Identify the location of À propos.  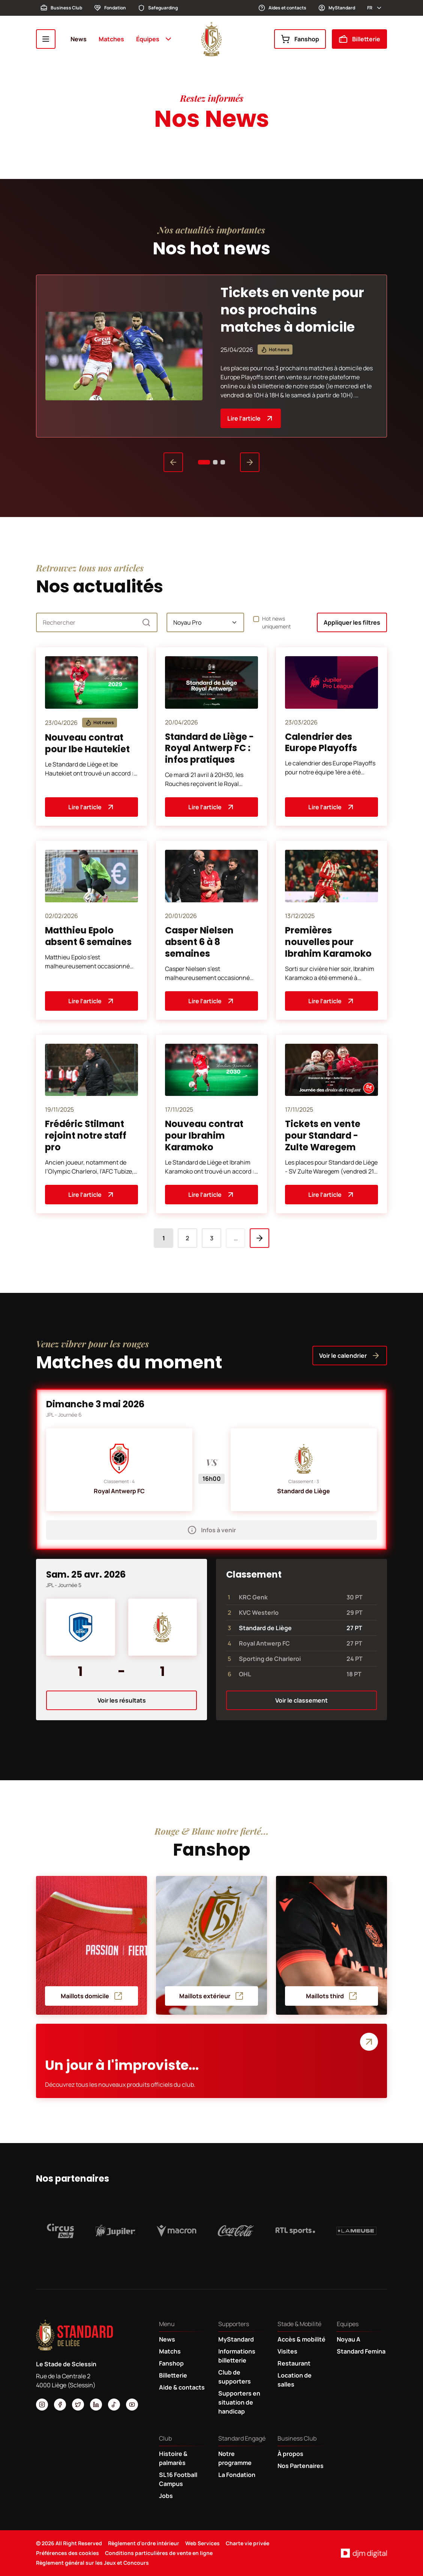
(290, 2454).